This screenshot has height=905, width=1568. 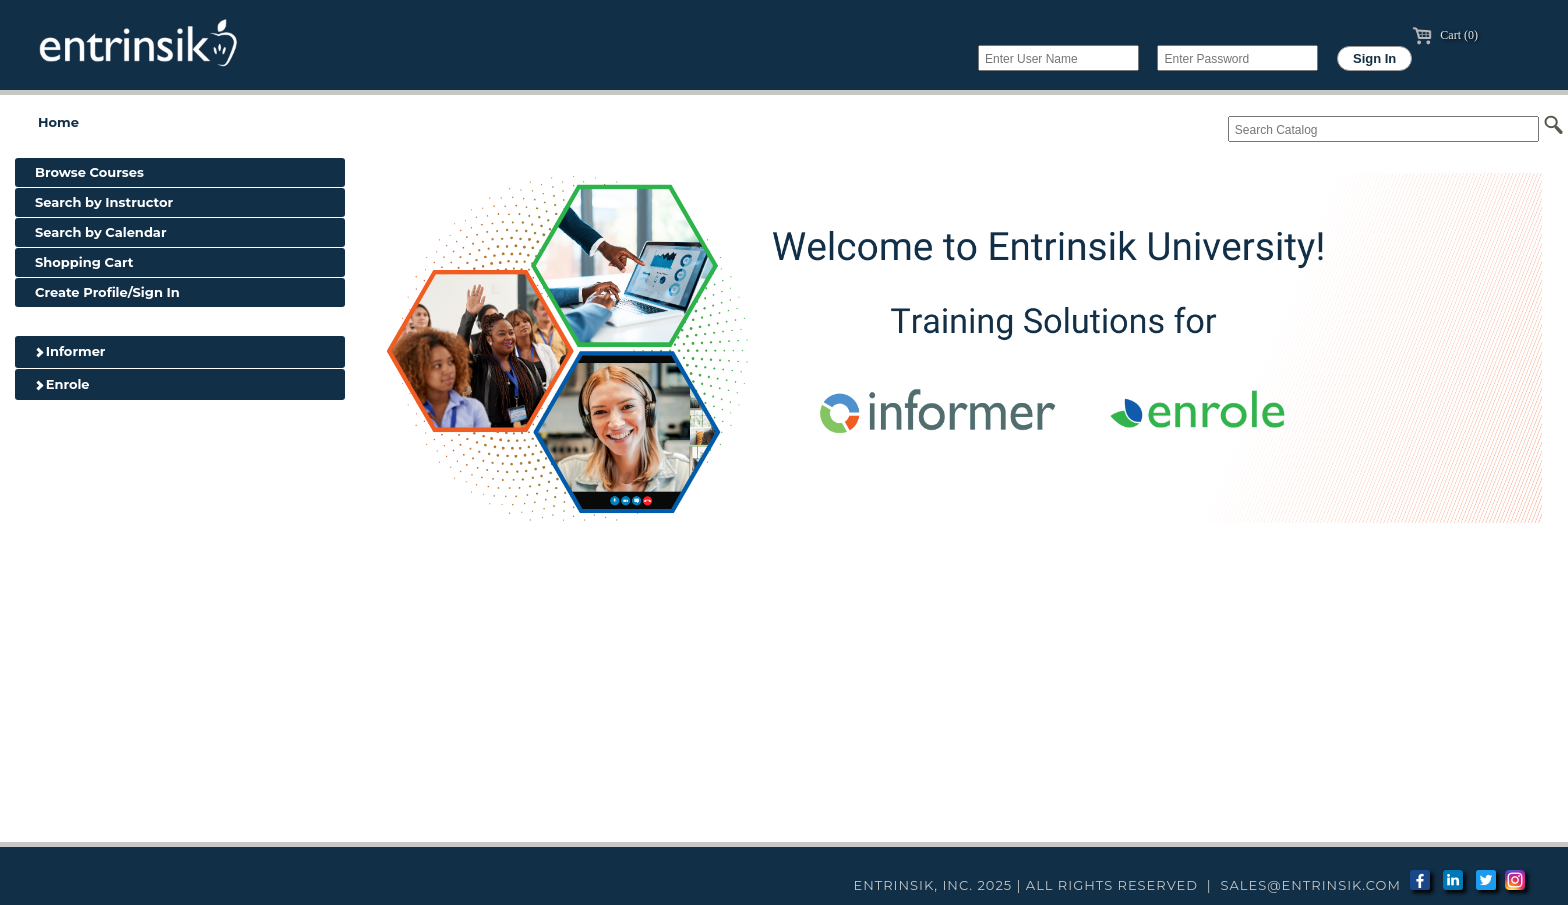 I want to click on Shopping Cart, so click(x=84, y=262).